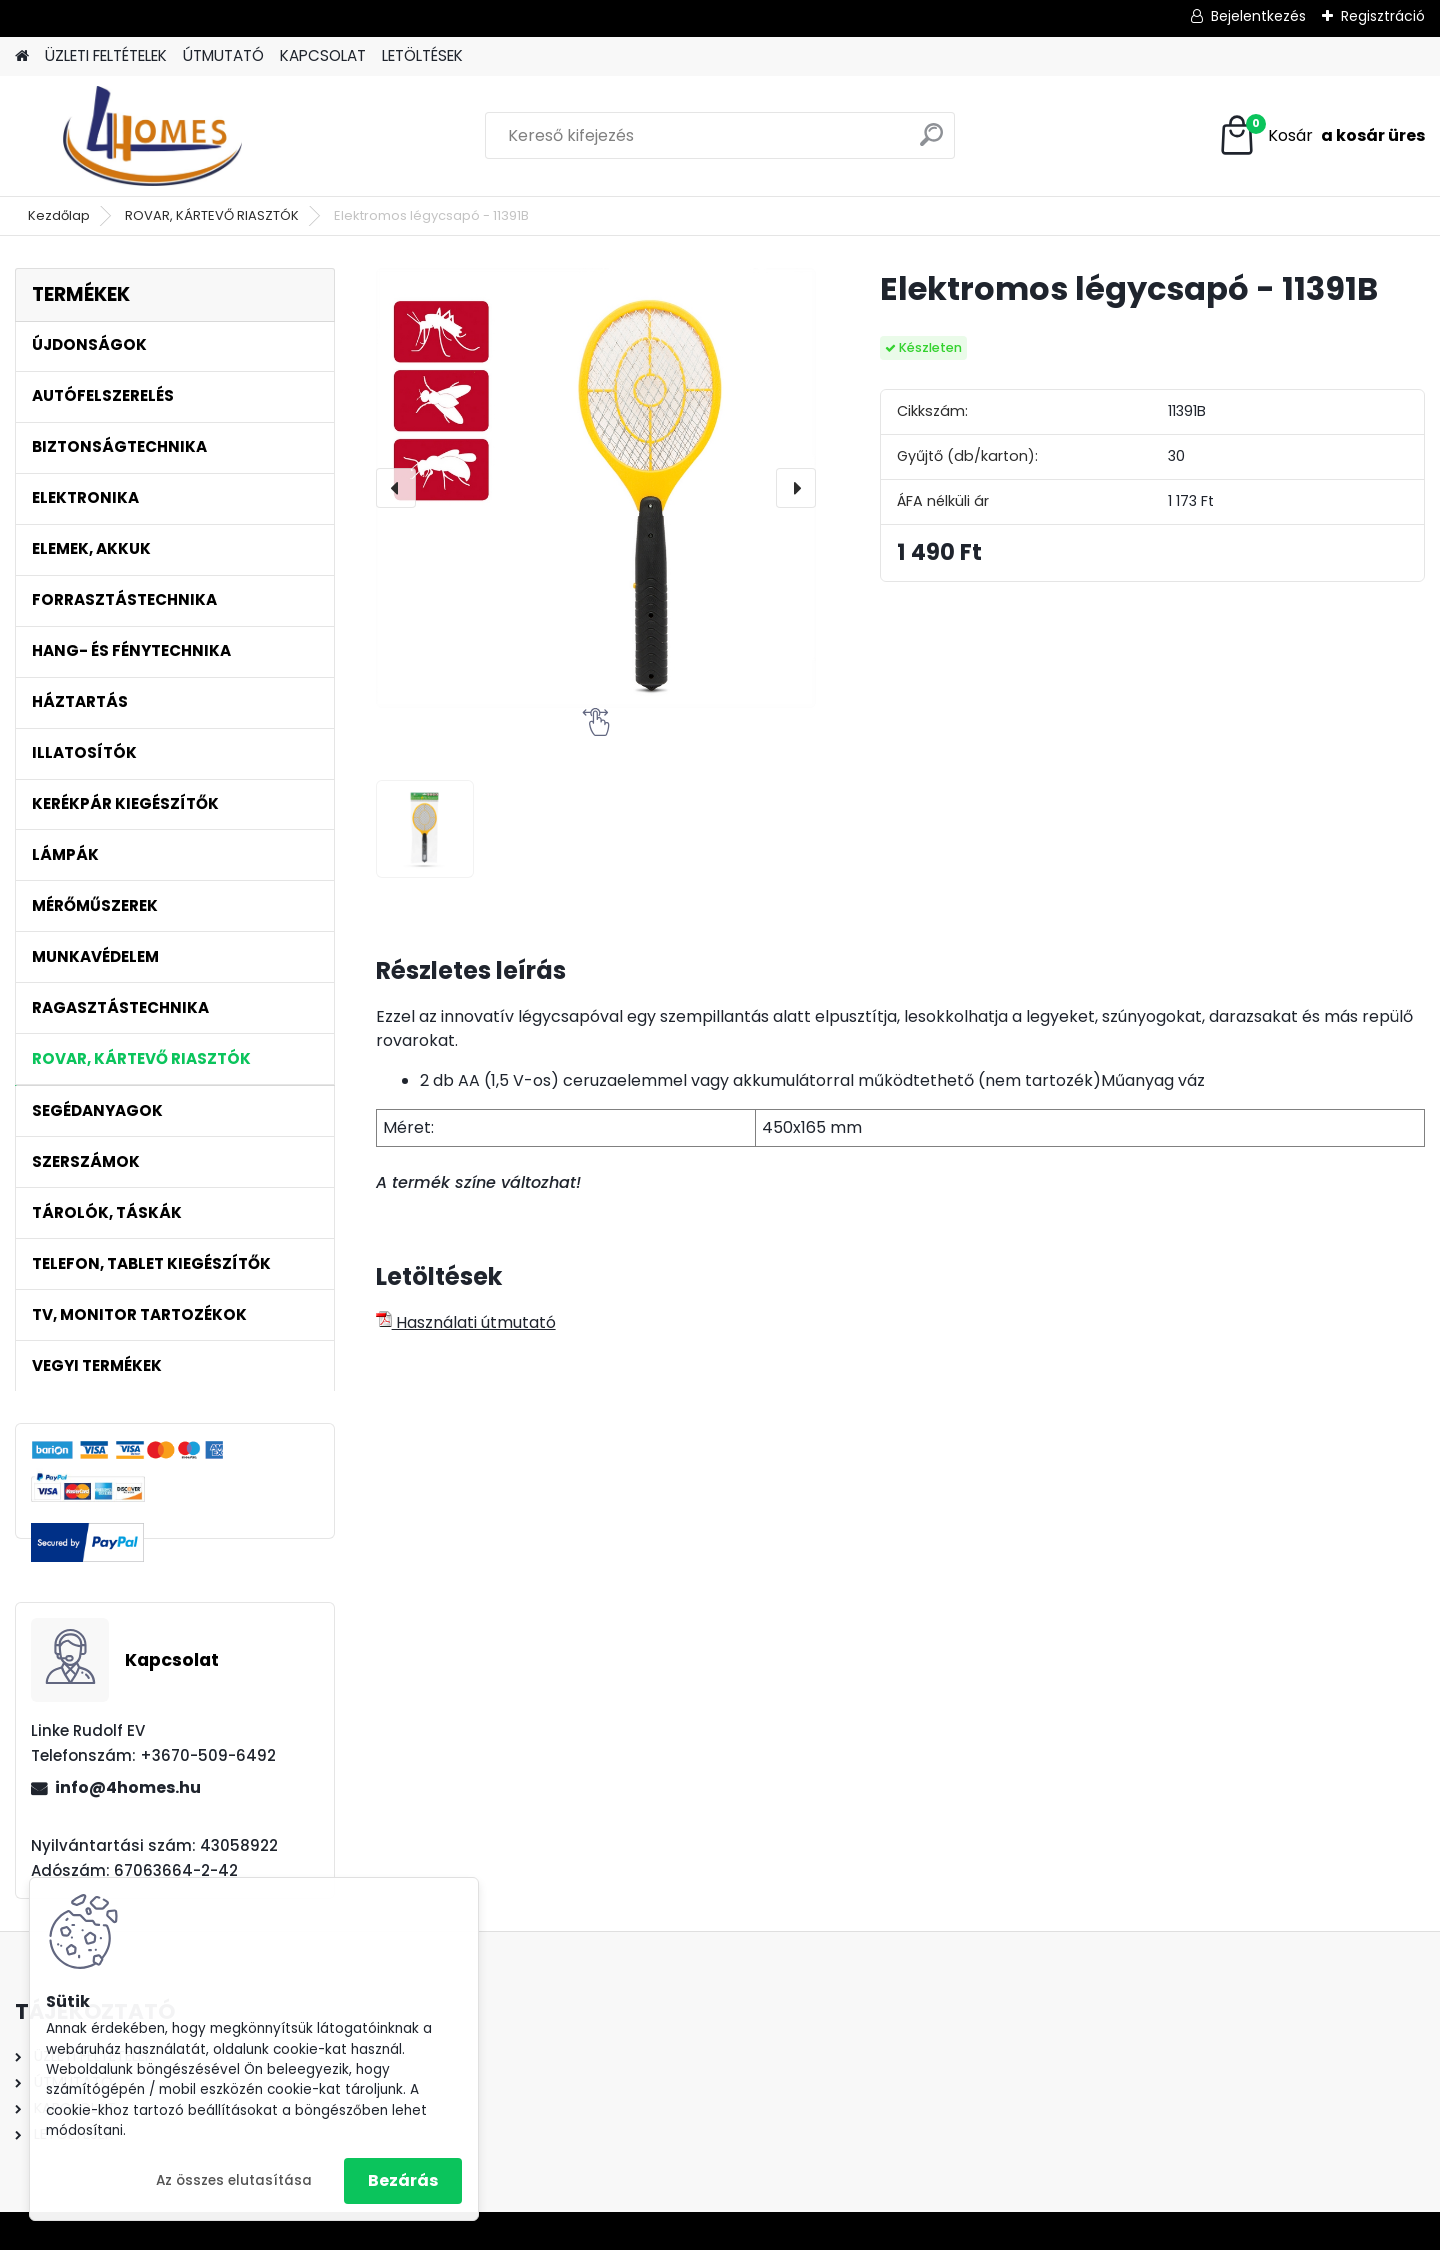  Describe the element at coordinates (323, 55) in the screenshot. I see `KAPCSOLAT` at that location.